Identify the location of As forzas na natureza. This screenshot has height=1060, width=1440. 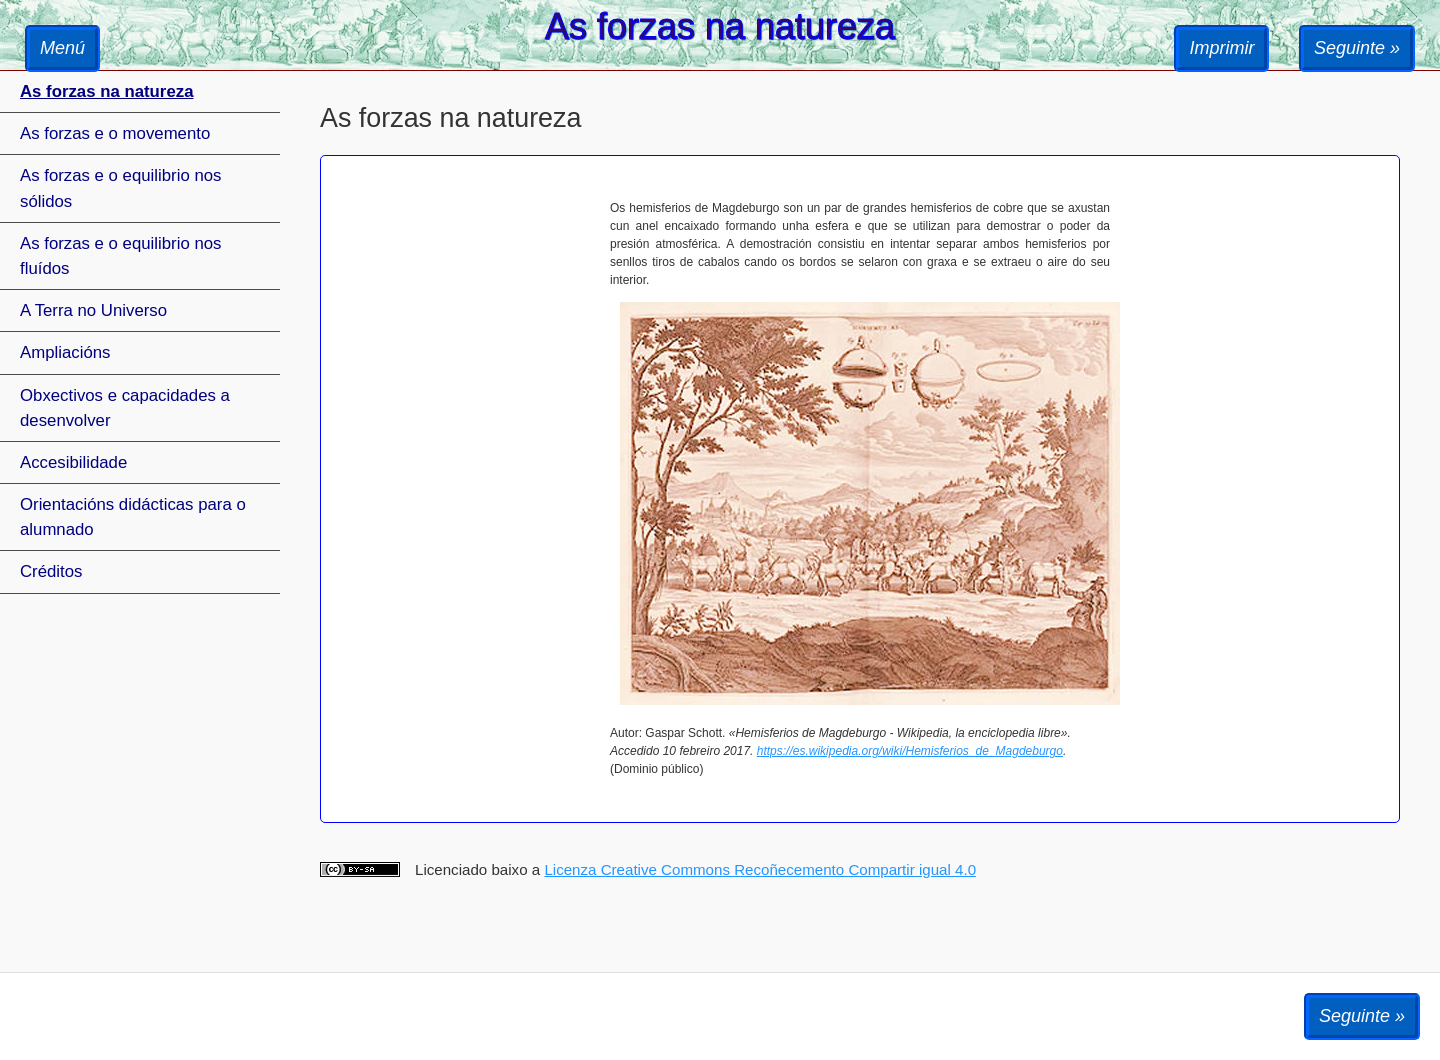
(106, 91).